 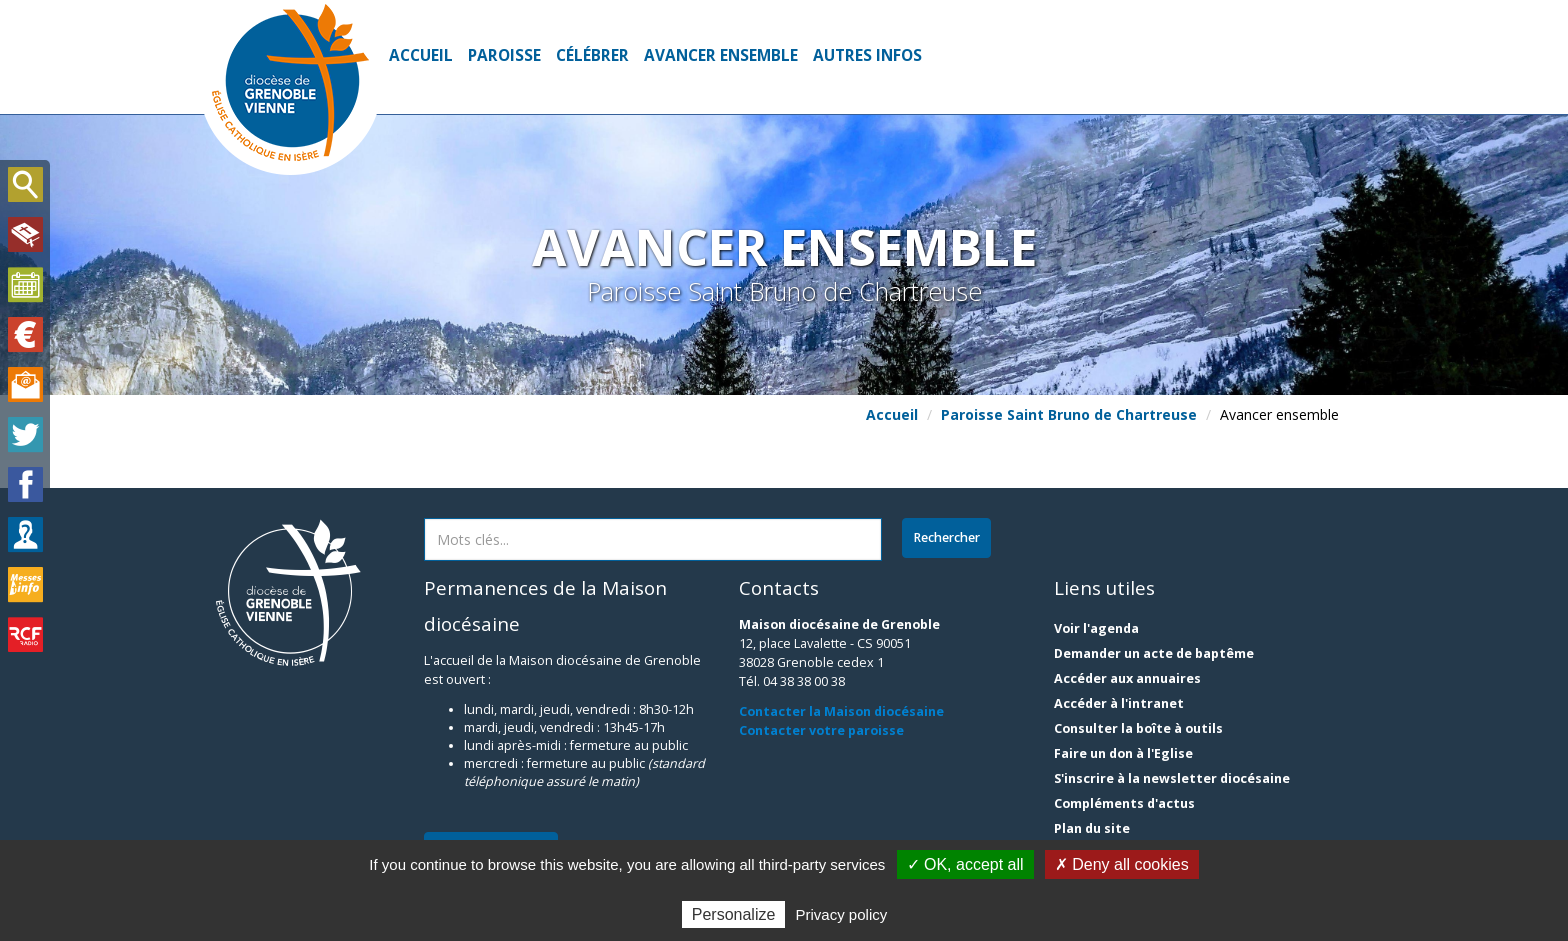 What do you see at coordinates (1092, 828) in the screenshot?
I see `Plan du site` at bounding box center [1092, 828].